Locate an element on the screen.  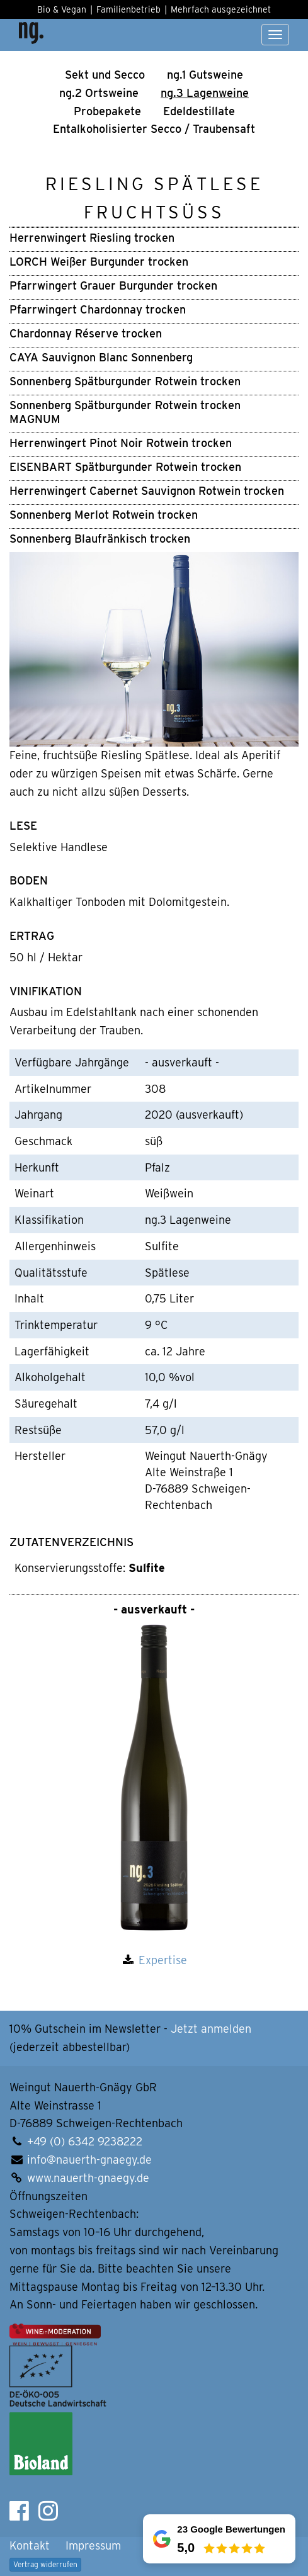
+49 (0) 6342 9238222 is located at coordinates (84, 2141).